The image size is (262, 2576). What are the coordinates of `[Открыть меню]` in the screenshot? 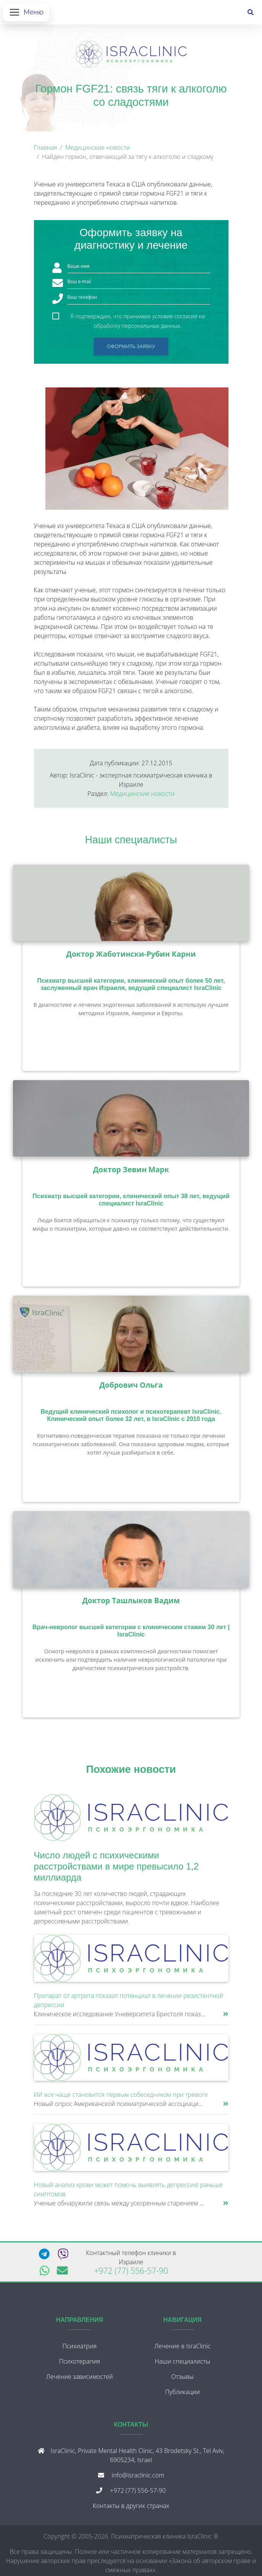 It's located at (26, 14).